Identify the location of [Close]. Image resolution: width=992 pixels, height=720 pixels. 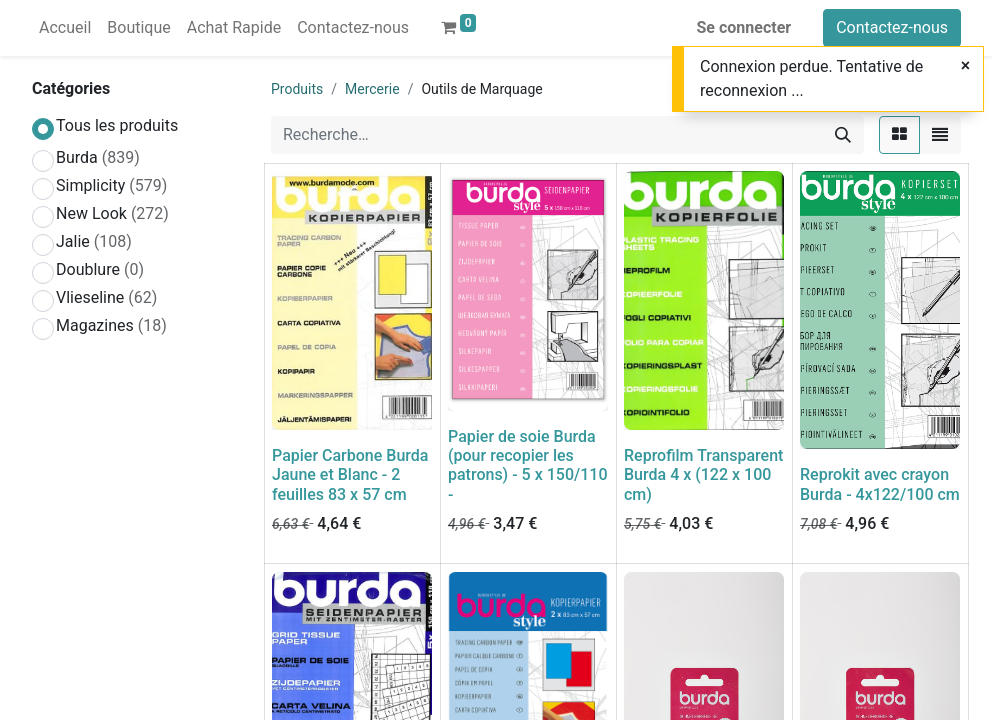
(965, 66).